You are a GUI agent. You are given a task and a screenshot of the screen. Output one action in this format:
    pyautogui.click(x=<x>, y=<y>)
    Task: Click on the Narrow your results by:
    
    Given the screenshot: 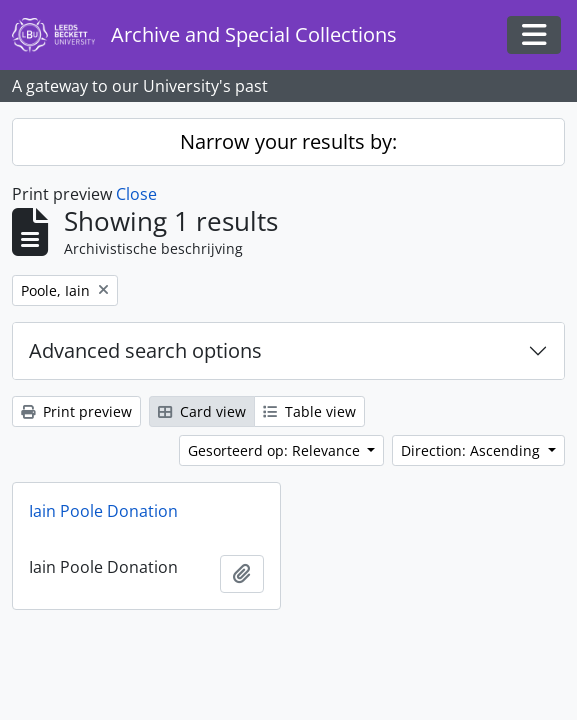 What is the action you would take?
    pyautogui.click(x=288, y=141)
    